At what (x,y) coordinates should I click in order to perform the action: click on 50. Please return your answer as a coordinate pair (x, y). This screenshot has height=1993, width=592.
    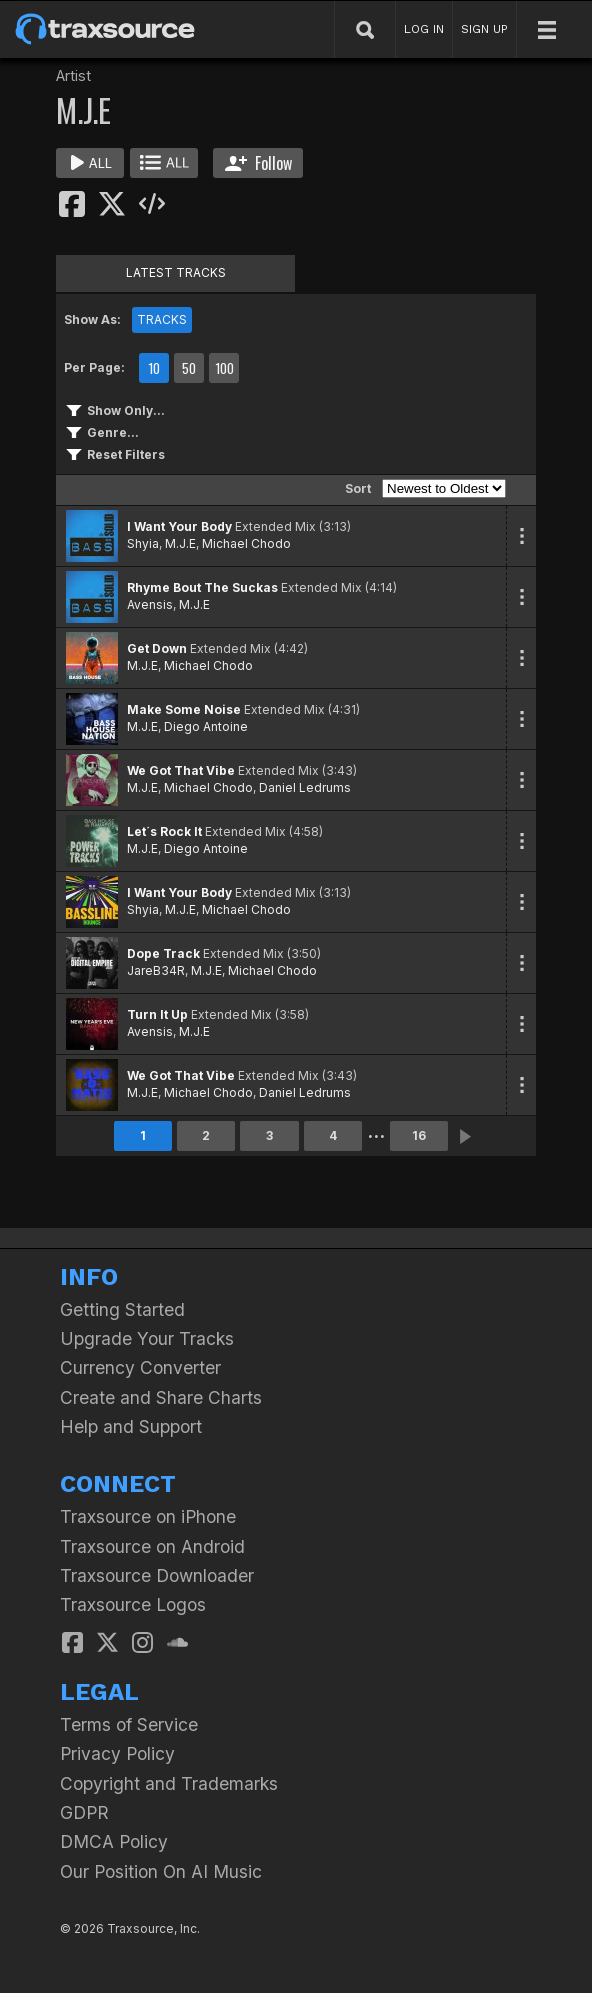
    Looking at the image, I should click on (189, 368).